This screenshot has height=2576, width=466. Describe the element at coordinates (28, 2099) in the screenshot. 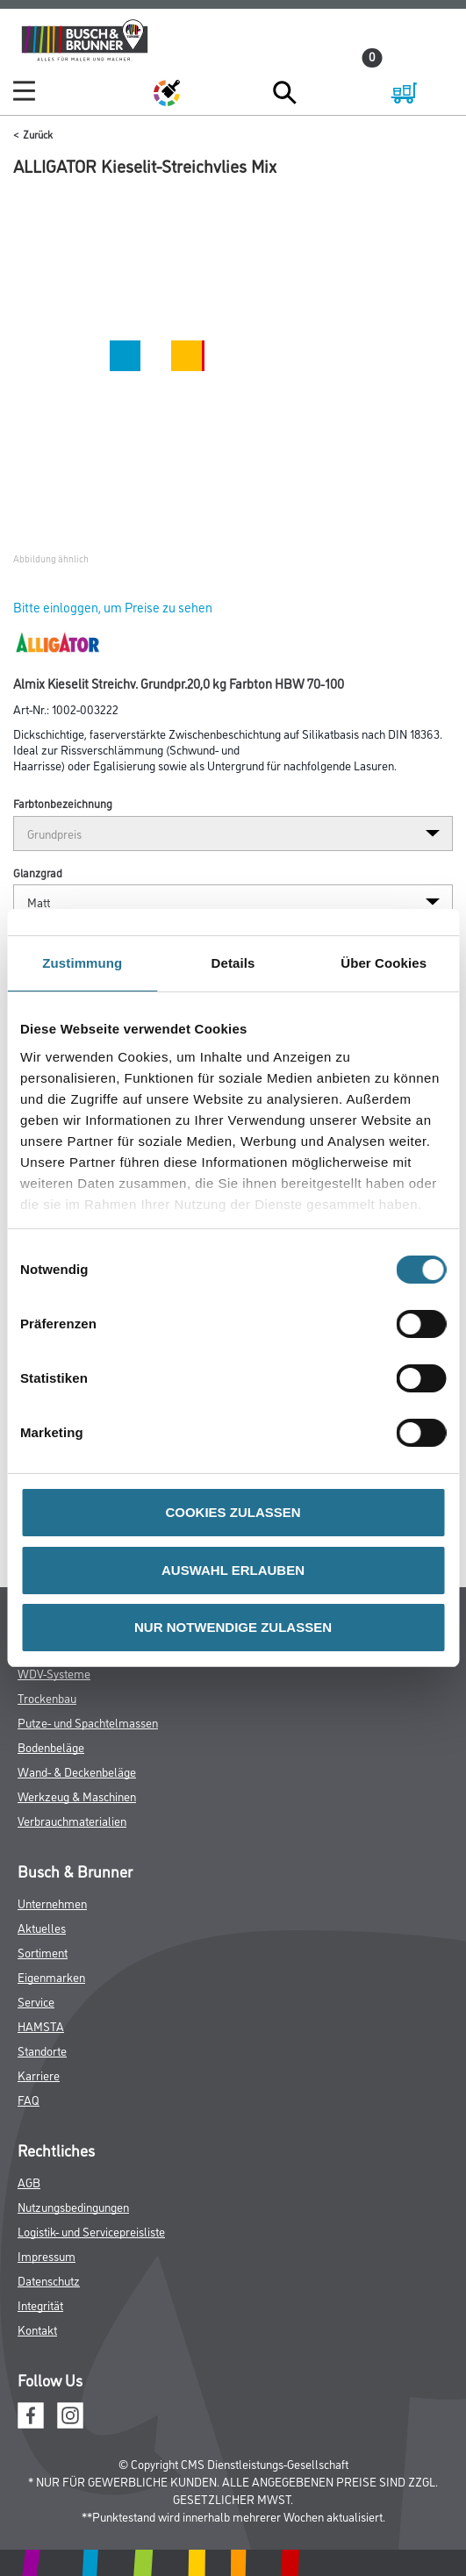

I see `FAQ` at that location.